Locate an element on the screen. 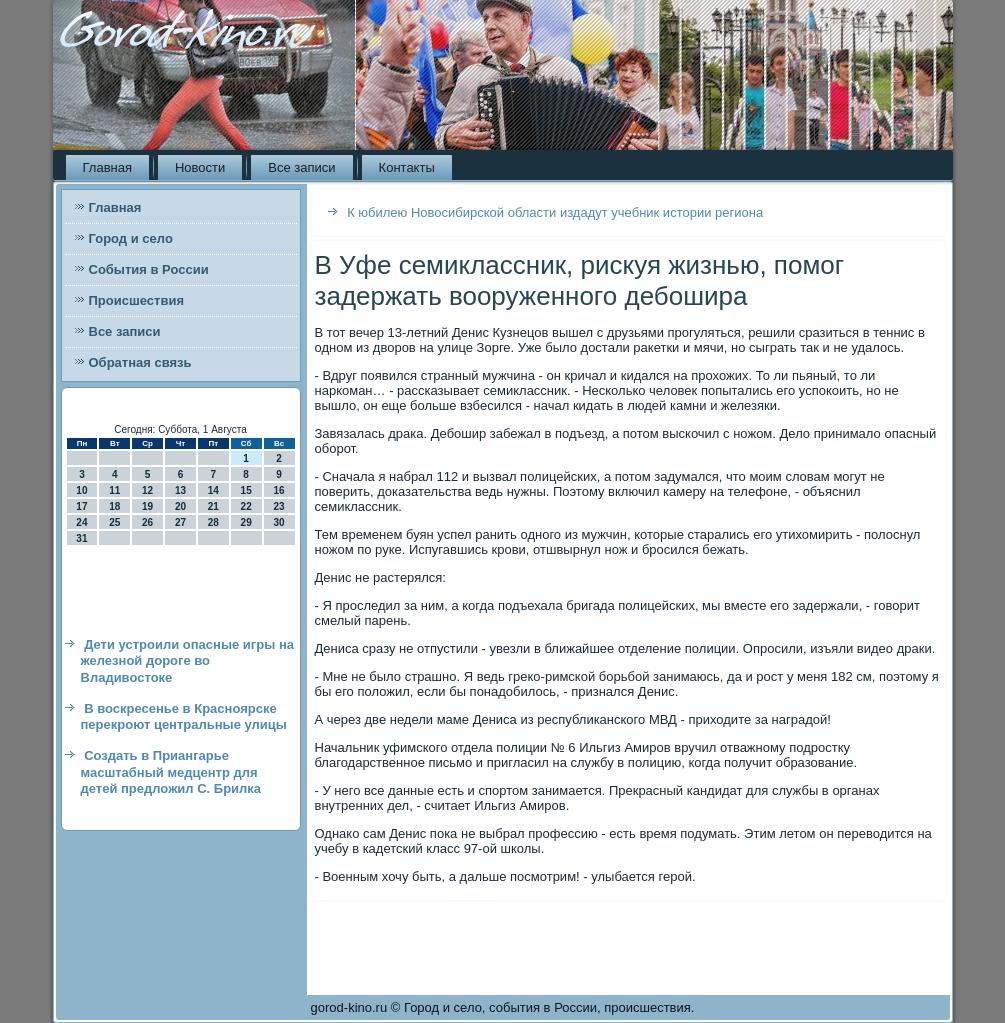  30 is located at coordinates (278, 522).